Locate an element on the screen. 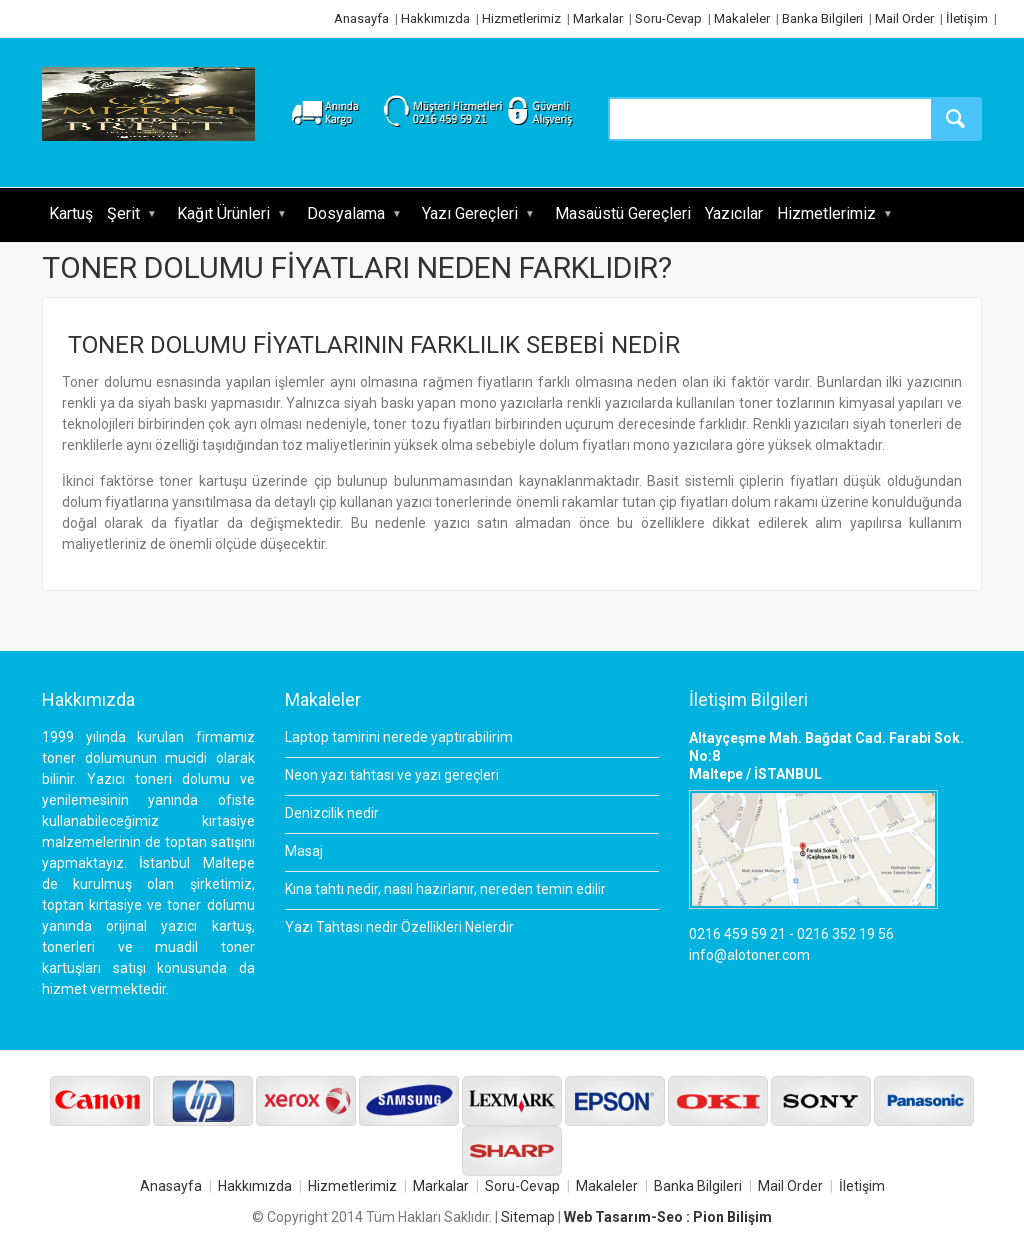 This screenshot has width=1024, height=1253. Sitemap is located at coordinates (528, 1217).